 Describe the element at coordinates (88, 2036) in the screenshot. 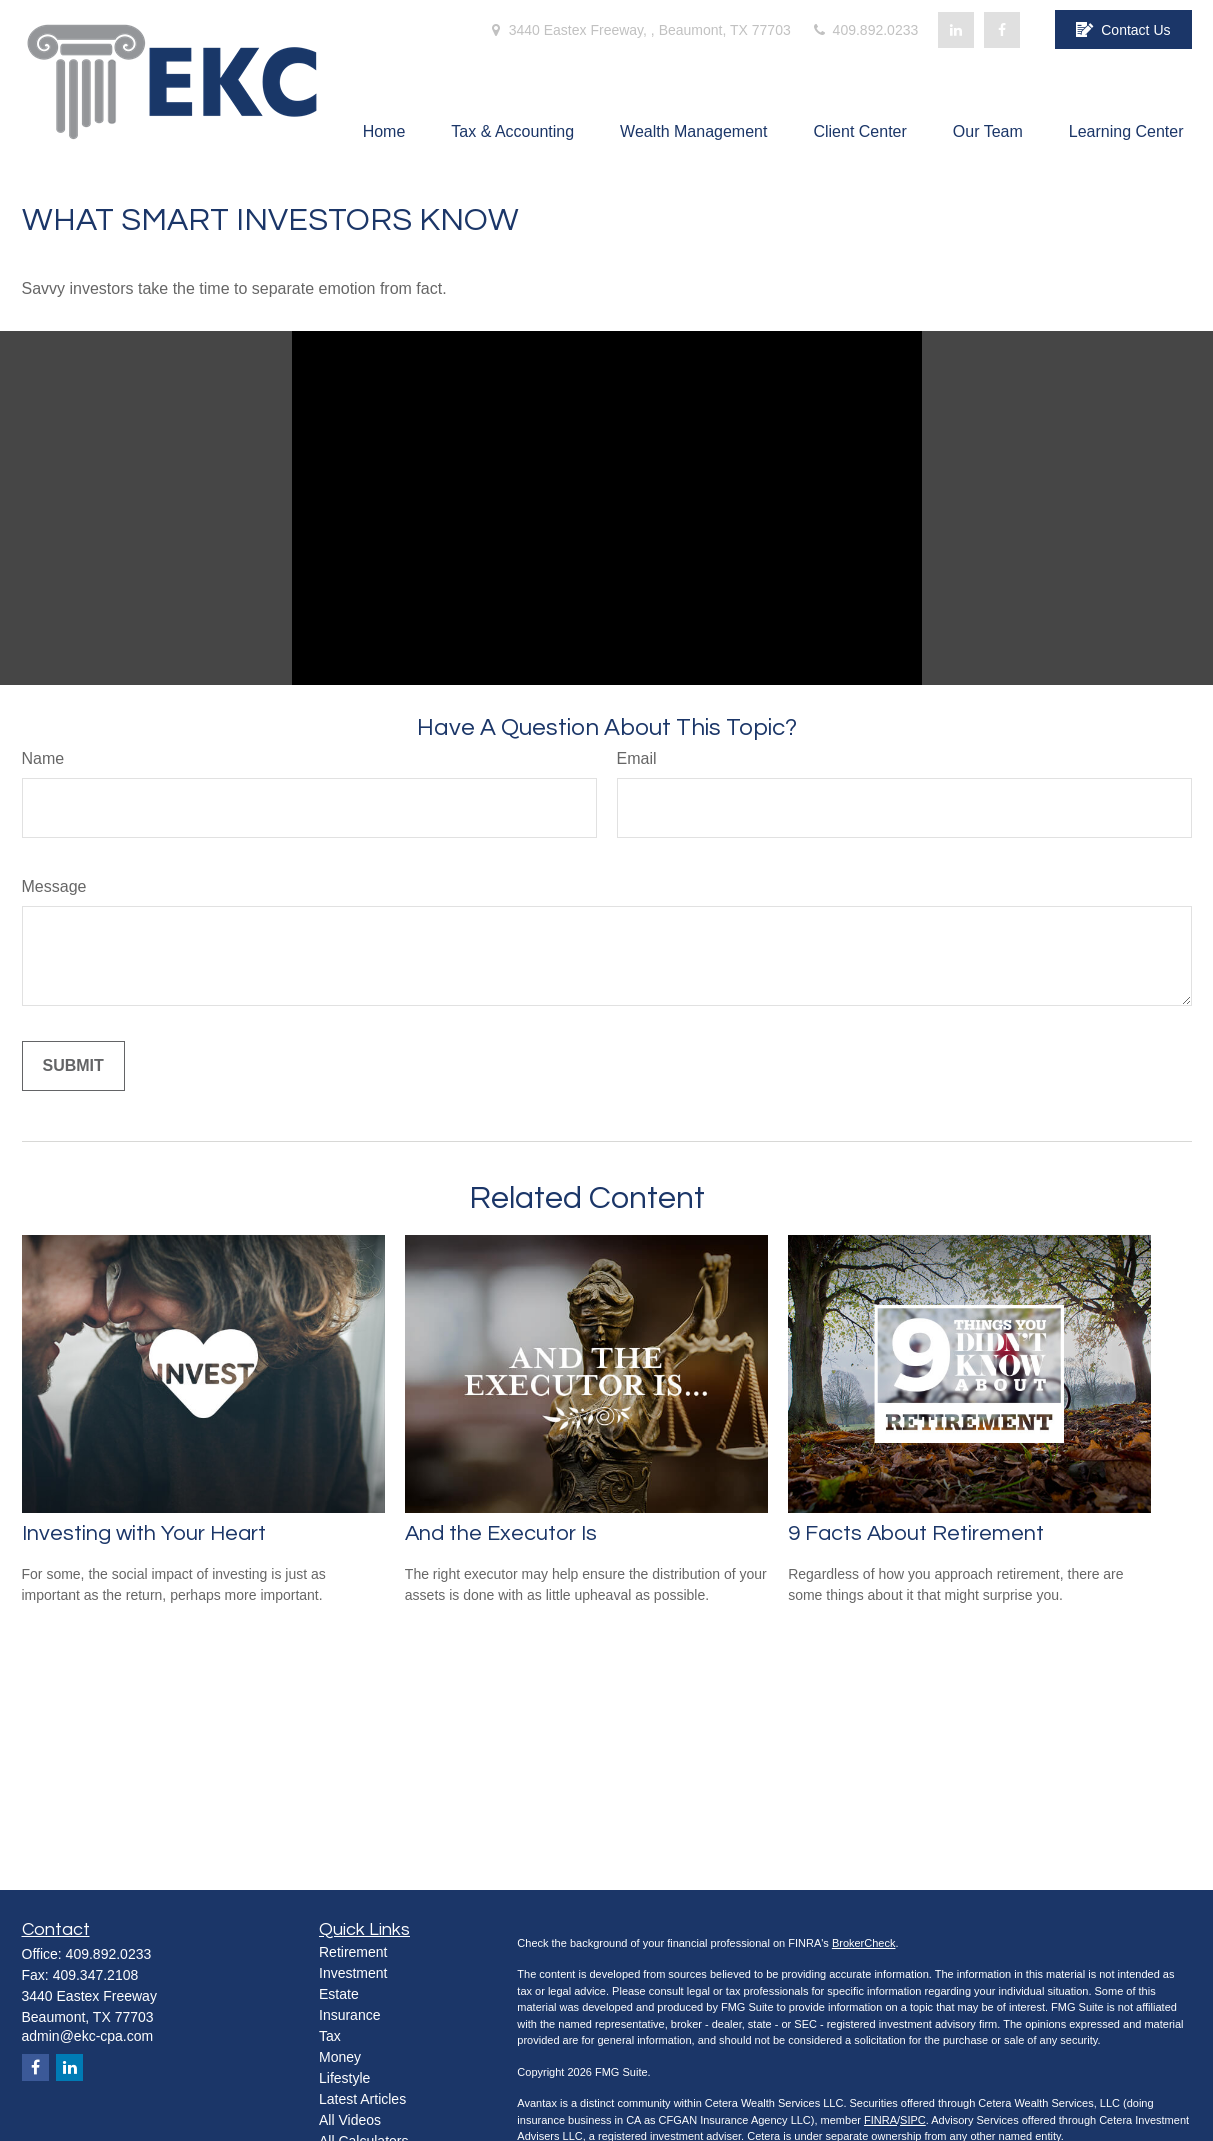

I see `admin@ekc-cpa.com` at that location.